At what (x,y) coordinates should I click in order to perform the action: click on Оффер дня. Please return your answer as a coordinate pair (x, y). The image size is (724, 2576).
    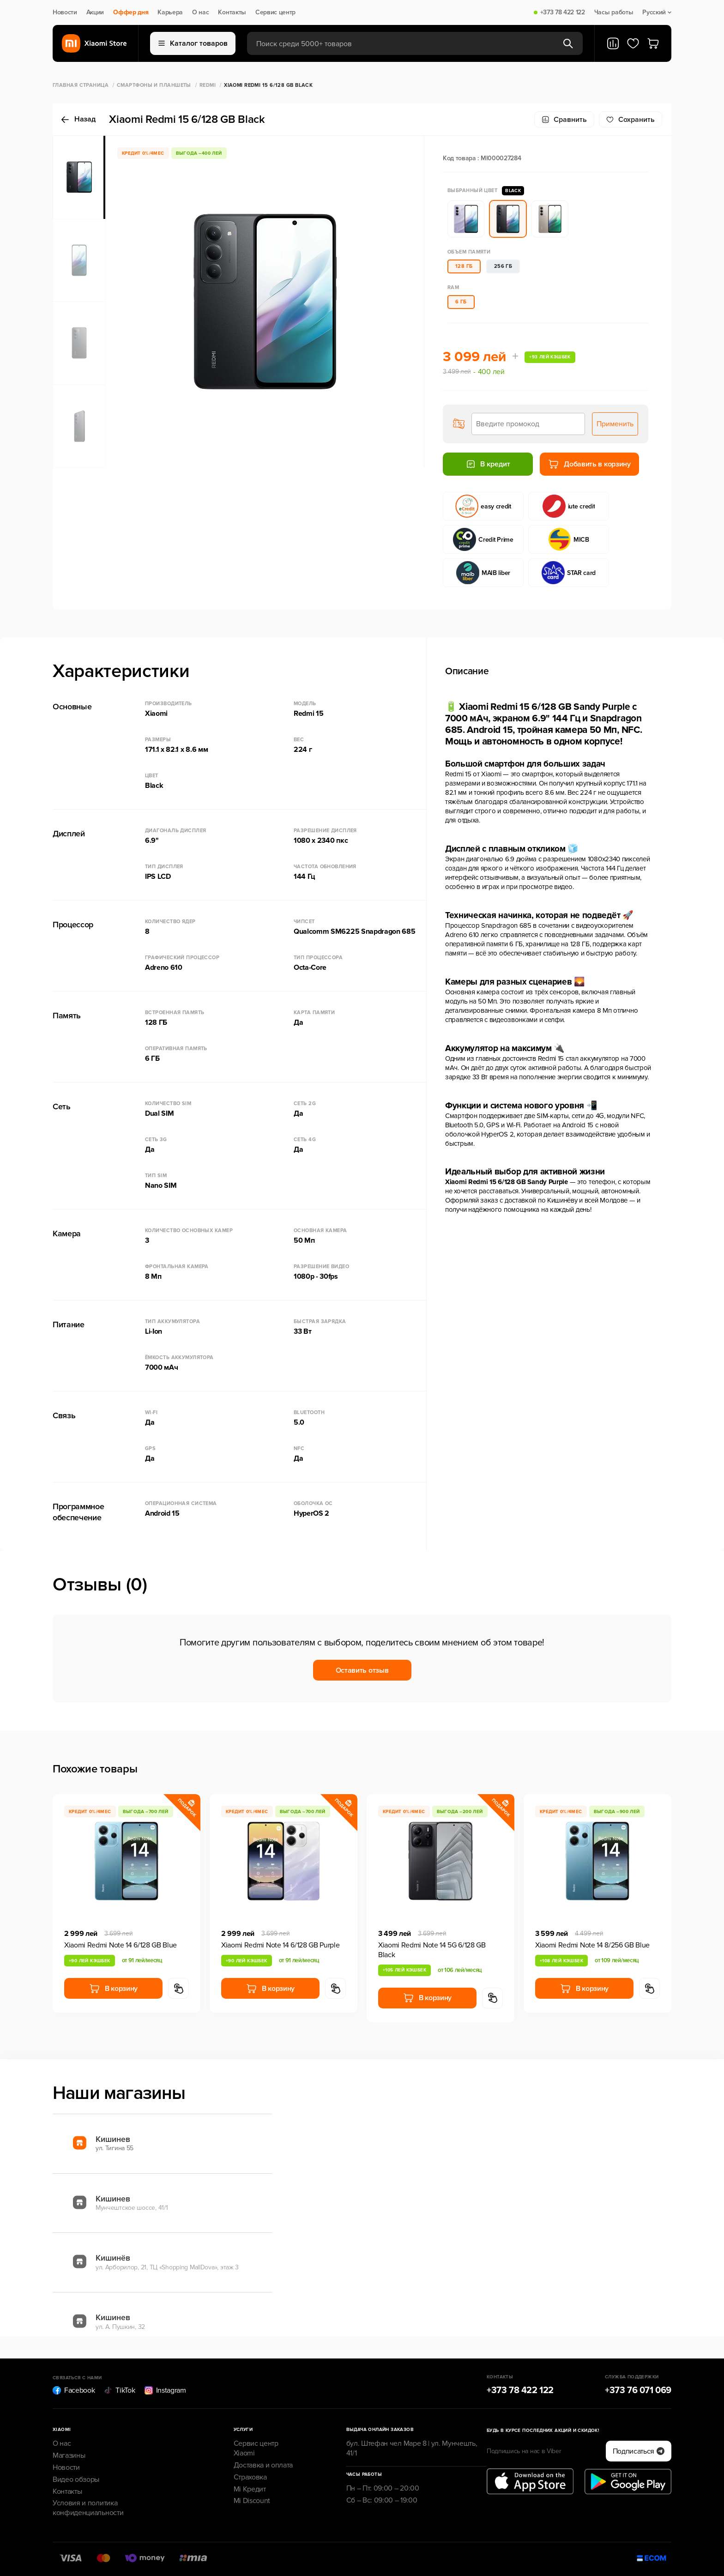
    Looking at the image, I should click on (130, 12).